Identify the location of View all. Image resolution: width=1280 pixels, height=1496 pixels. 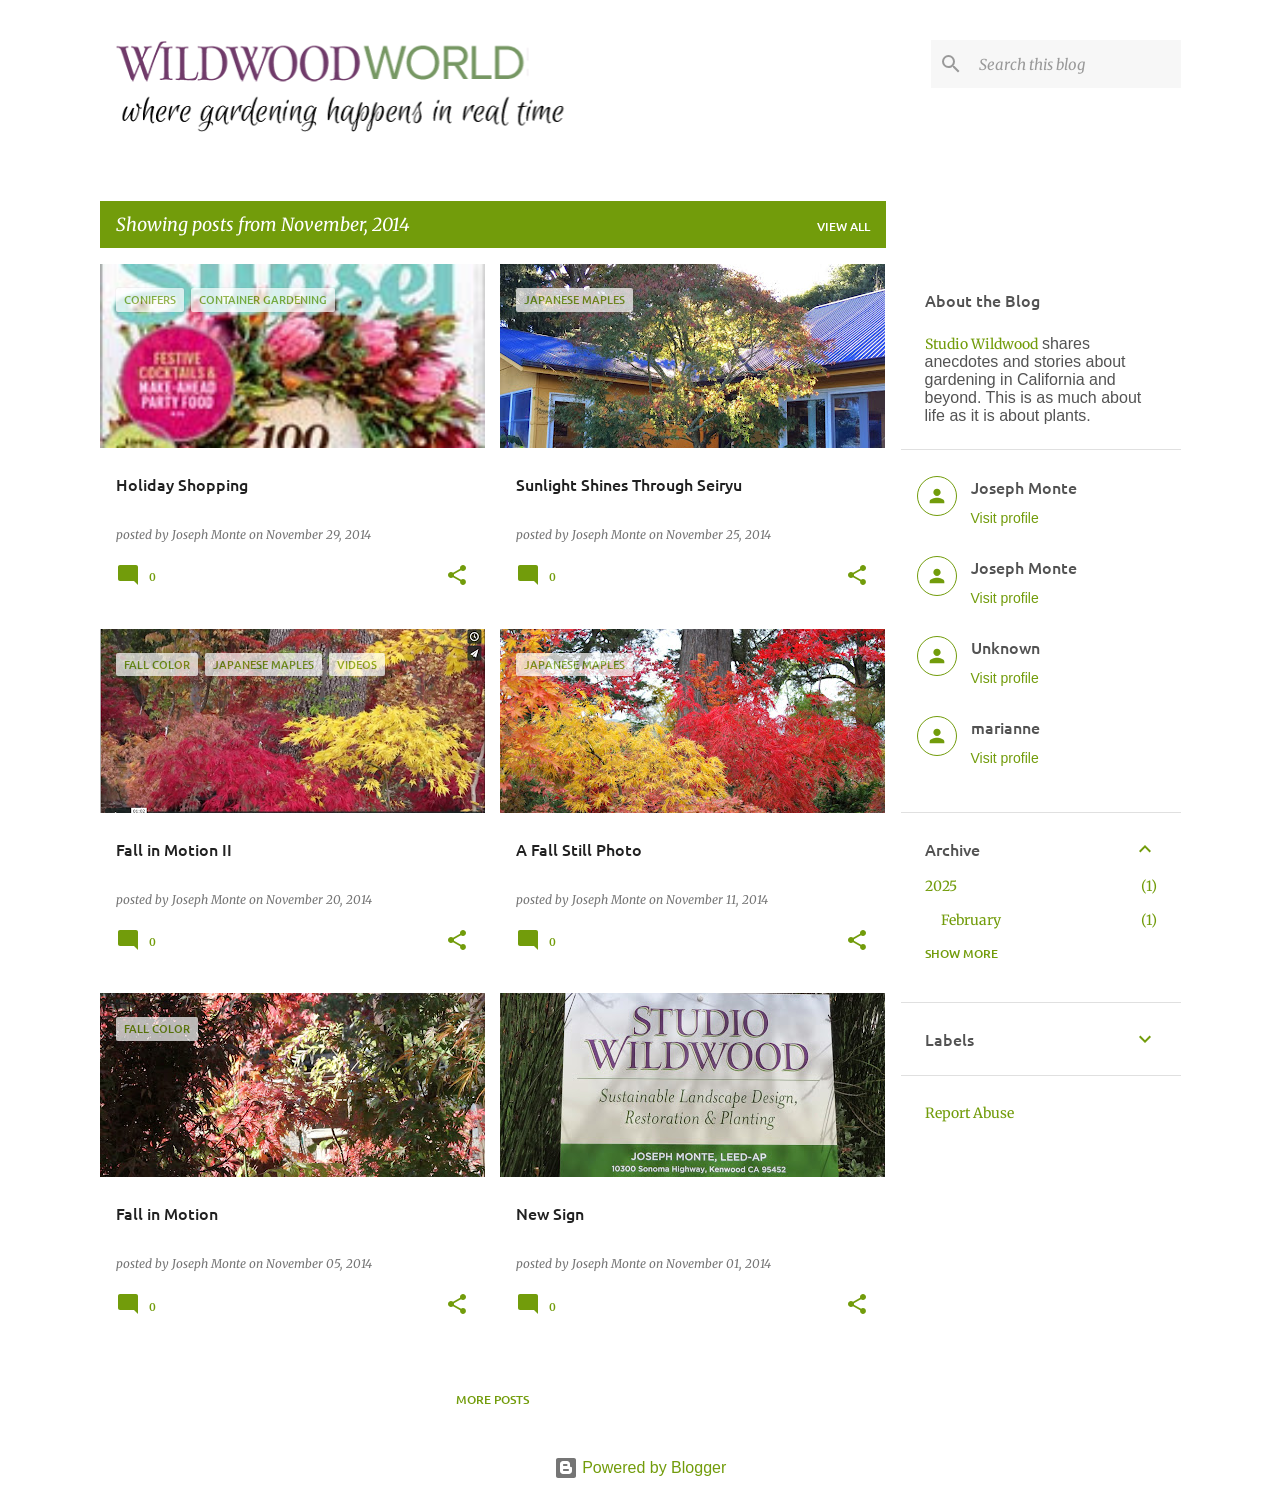
(843, 226).